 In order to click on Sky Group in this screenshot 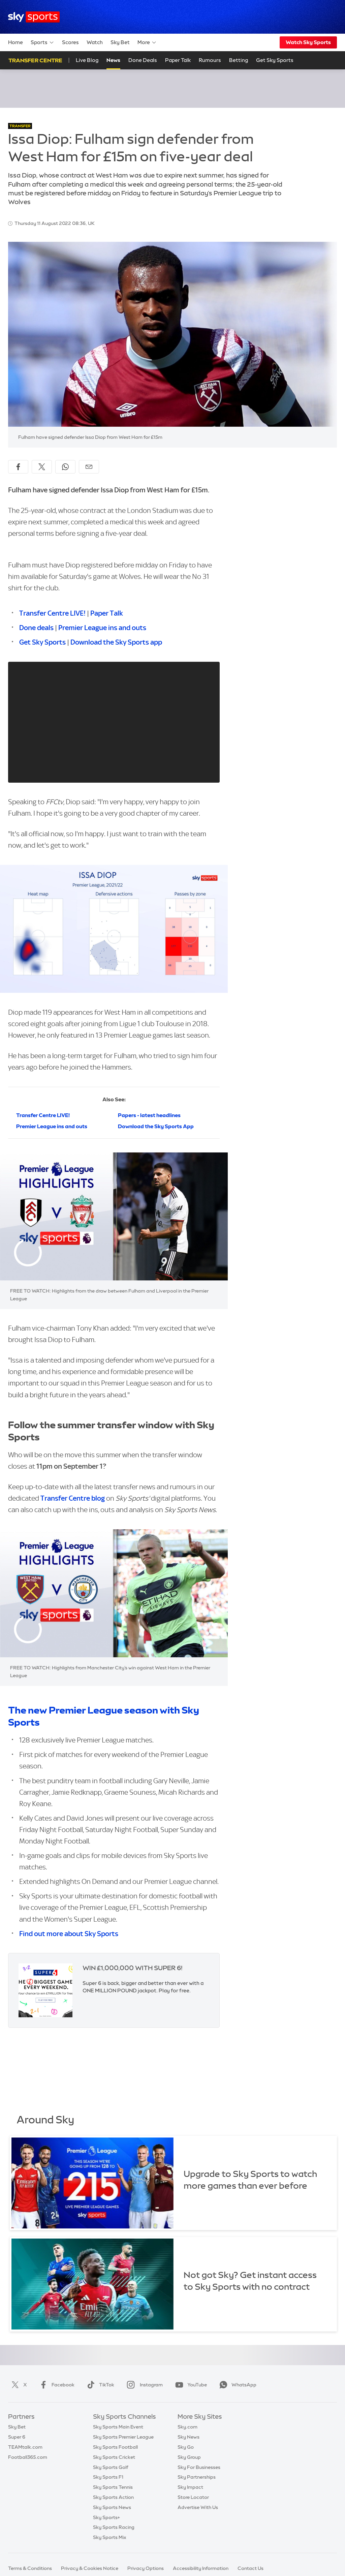, I will do `click(189, 2457)`.